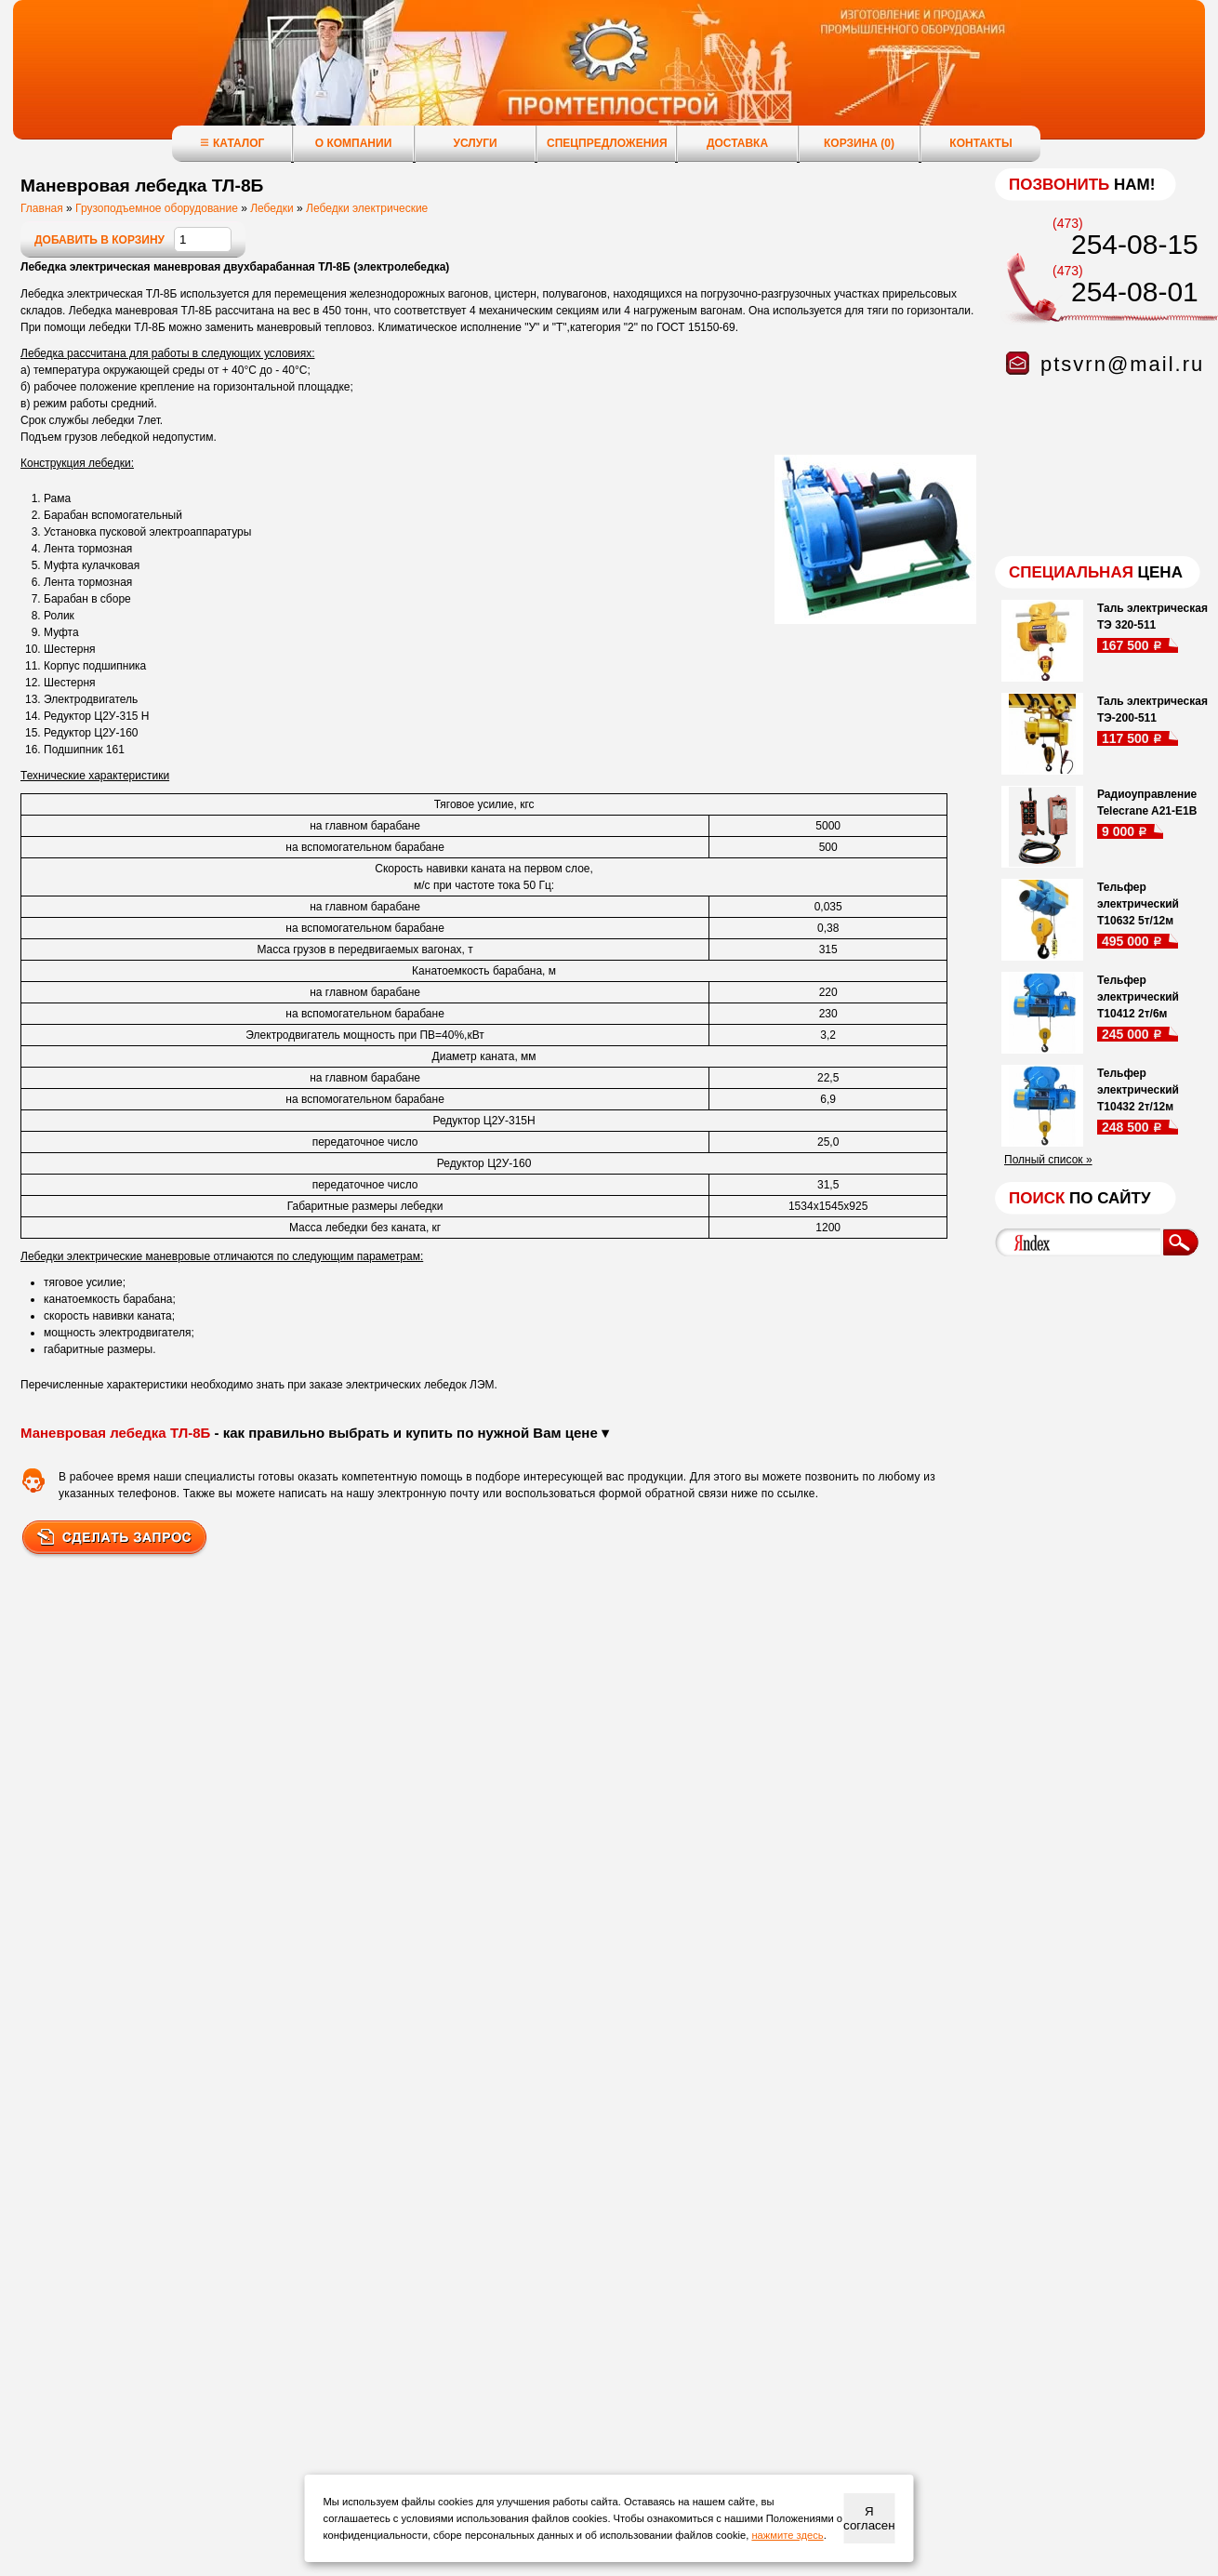  I want to click on Полный список », so click(1048, 1159).